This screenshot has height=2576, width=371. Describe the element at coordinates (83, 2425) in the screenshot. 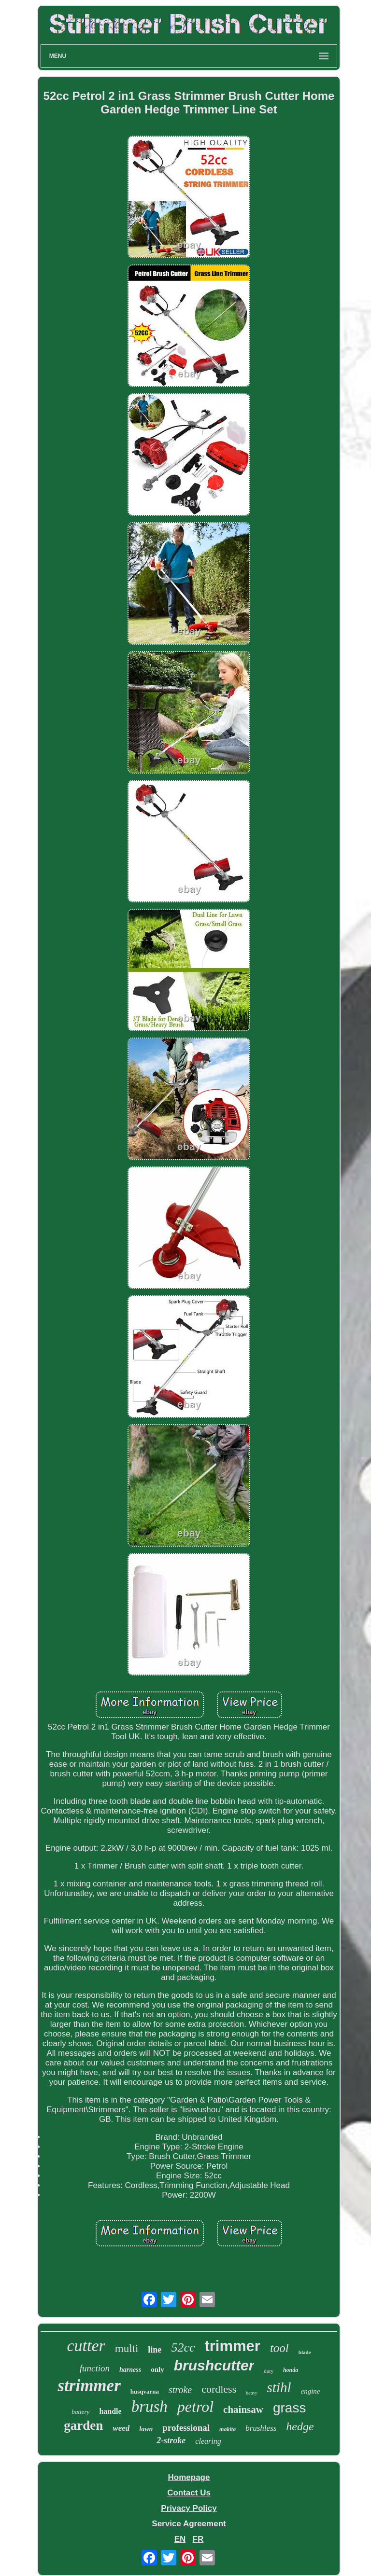

I see `garden` at that location.